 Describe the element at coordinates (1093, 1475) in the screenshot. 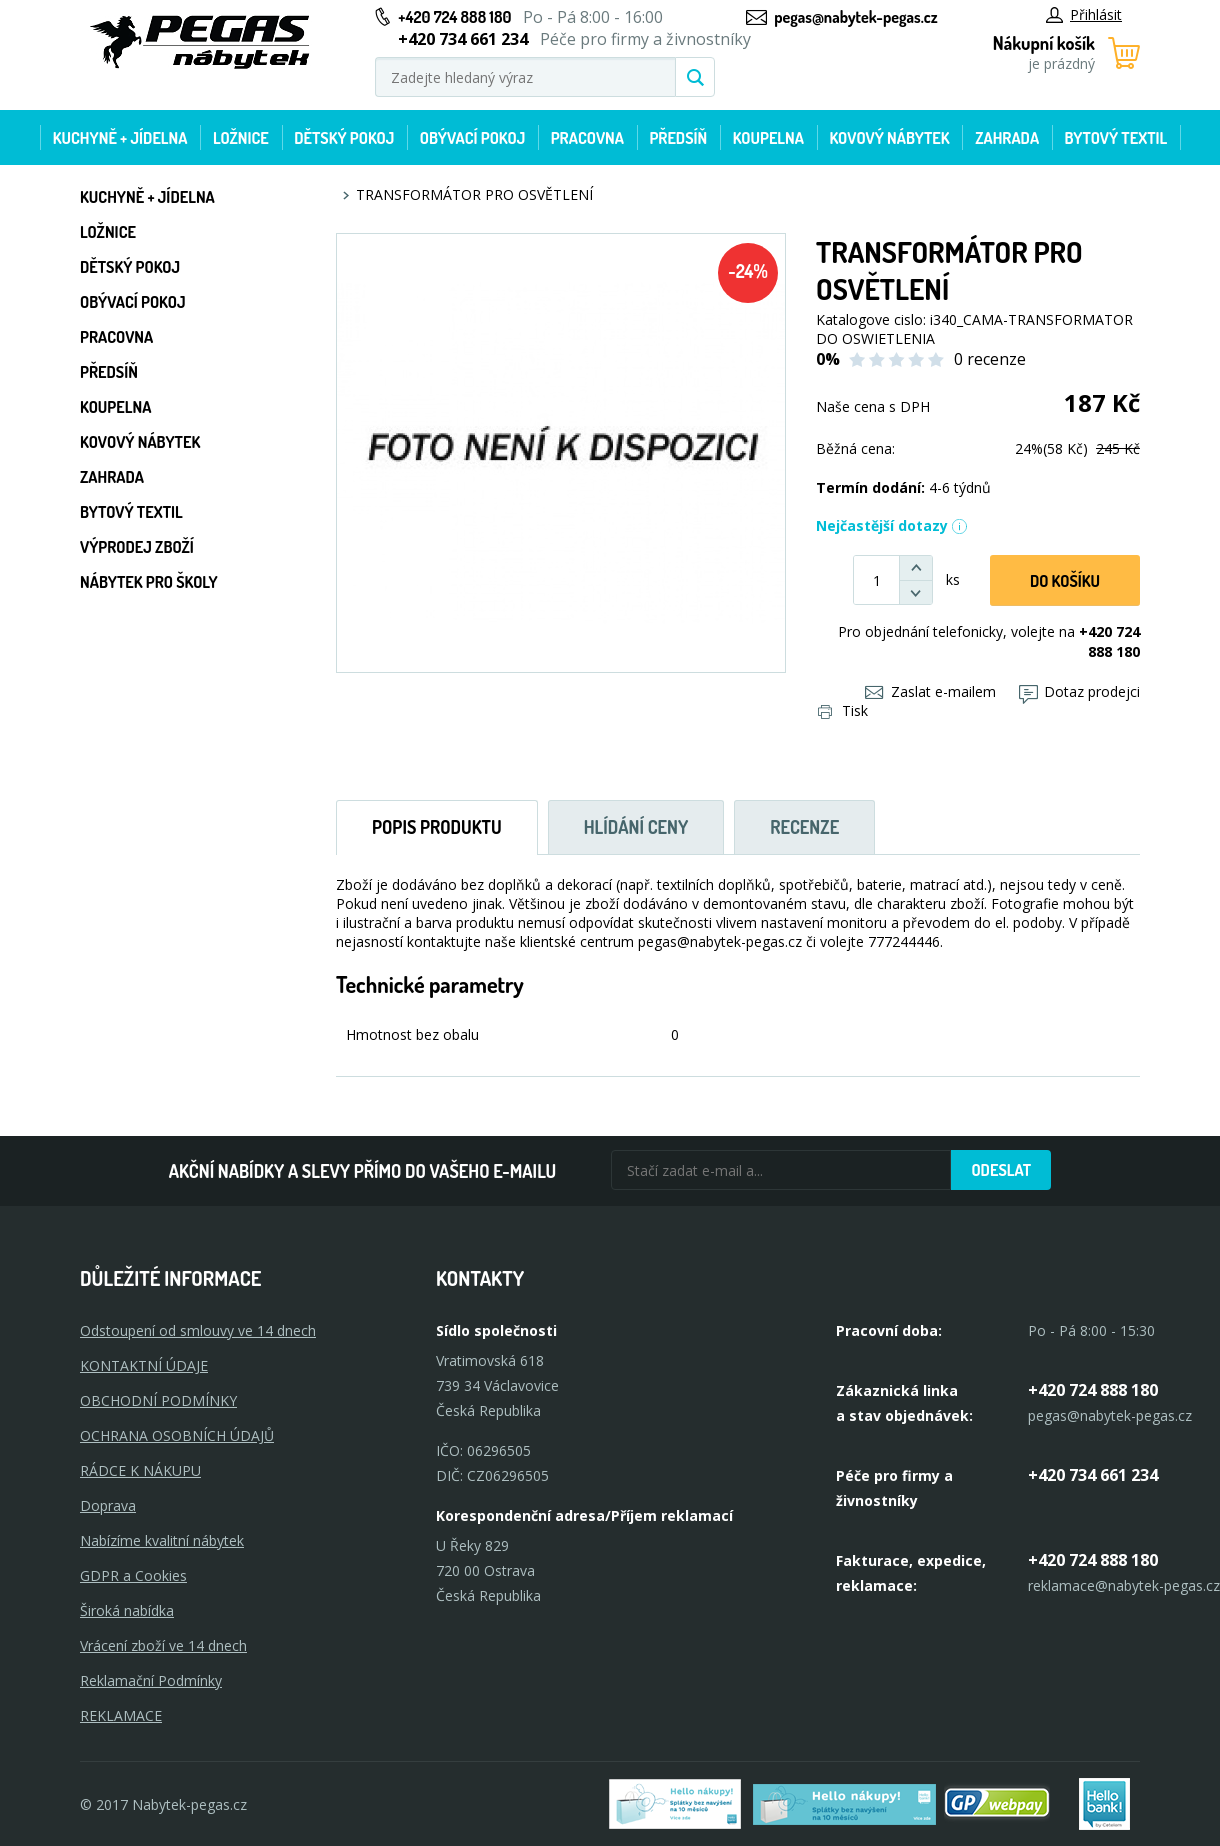

I see `+420 734 661 234` at that location.